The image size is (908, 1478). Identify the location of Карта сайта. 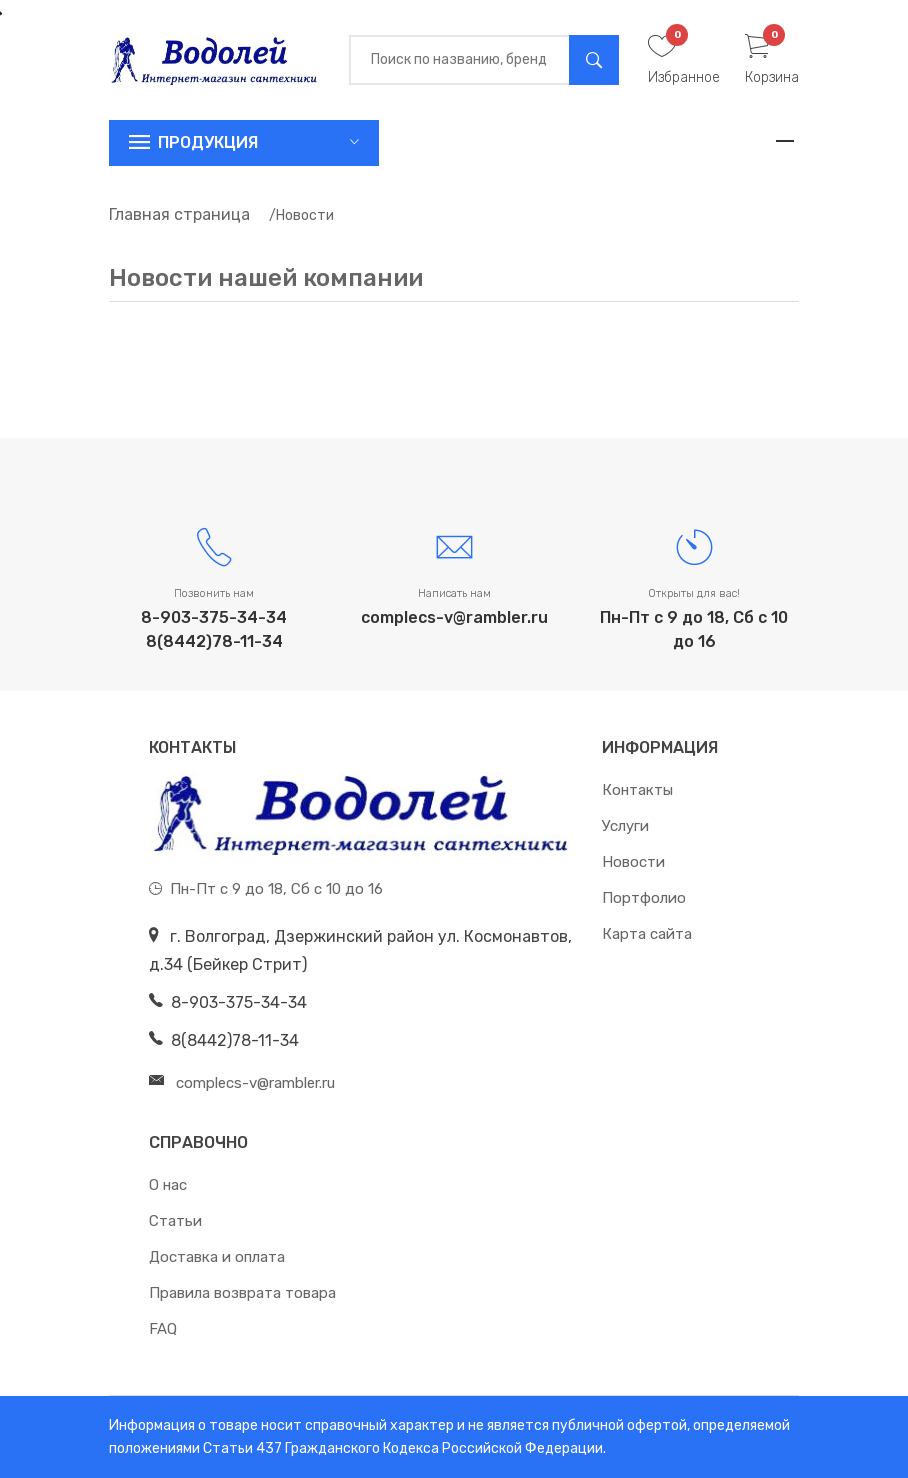
(647, 934).